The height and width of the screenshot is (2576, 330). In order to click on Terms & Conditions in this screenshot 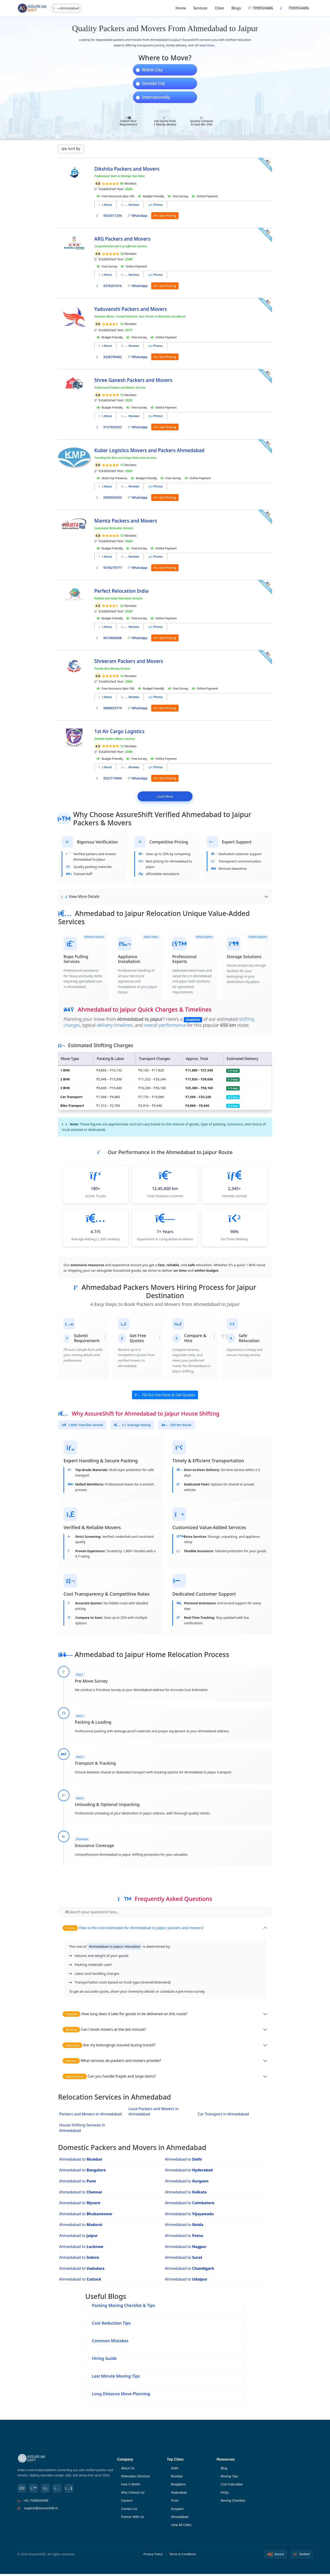, I will do `click(182, 2557)`.